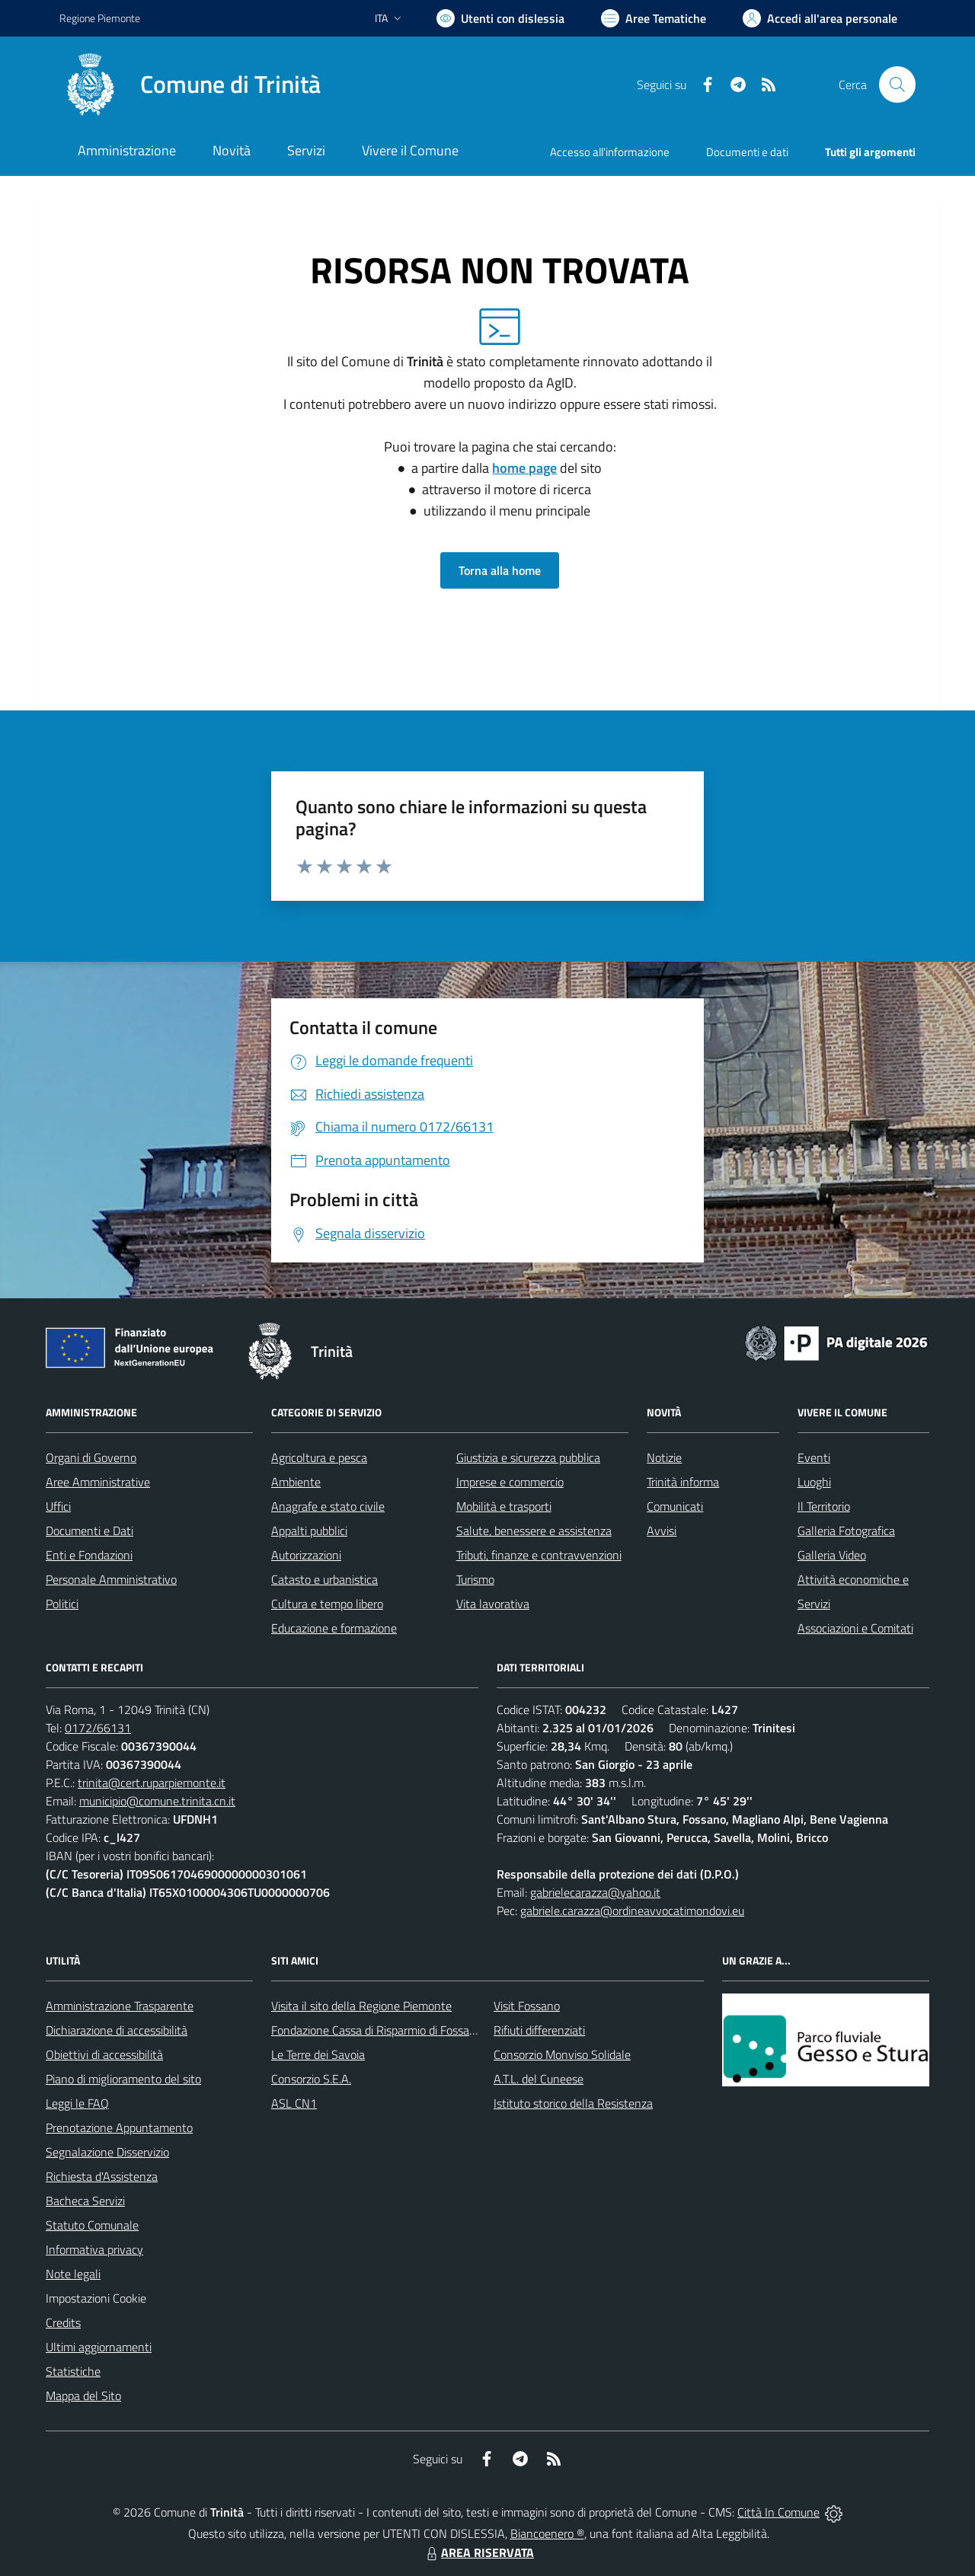 The image size is (975, 2576). Describe the element at coordinates (111, 1579) in the screenshot. I see `Personale Amministrativo` at that location.